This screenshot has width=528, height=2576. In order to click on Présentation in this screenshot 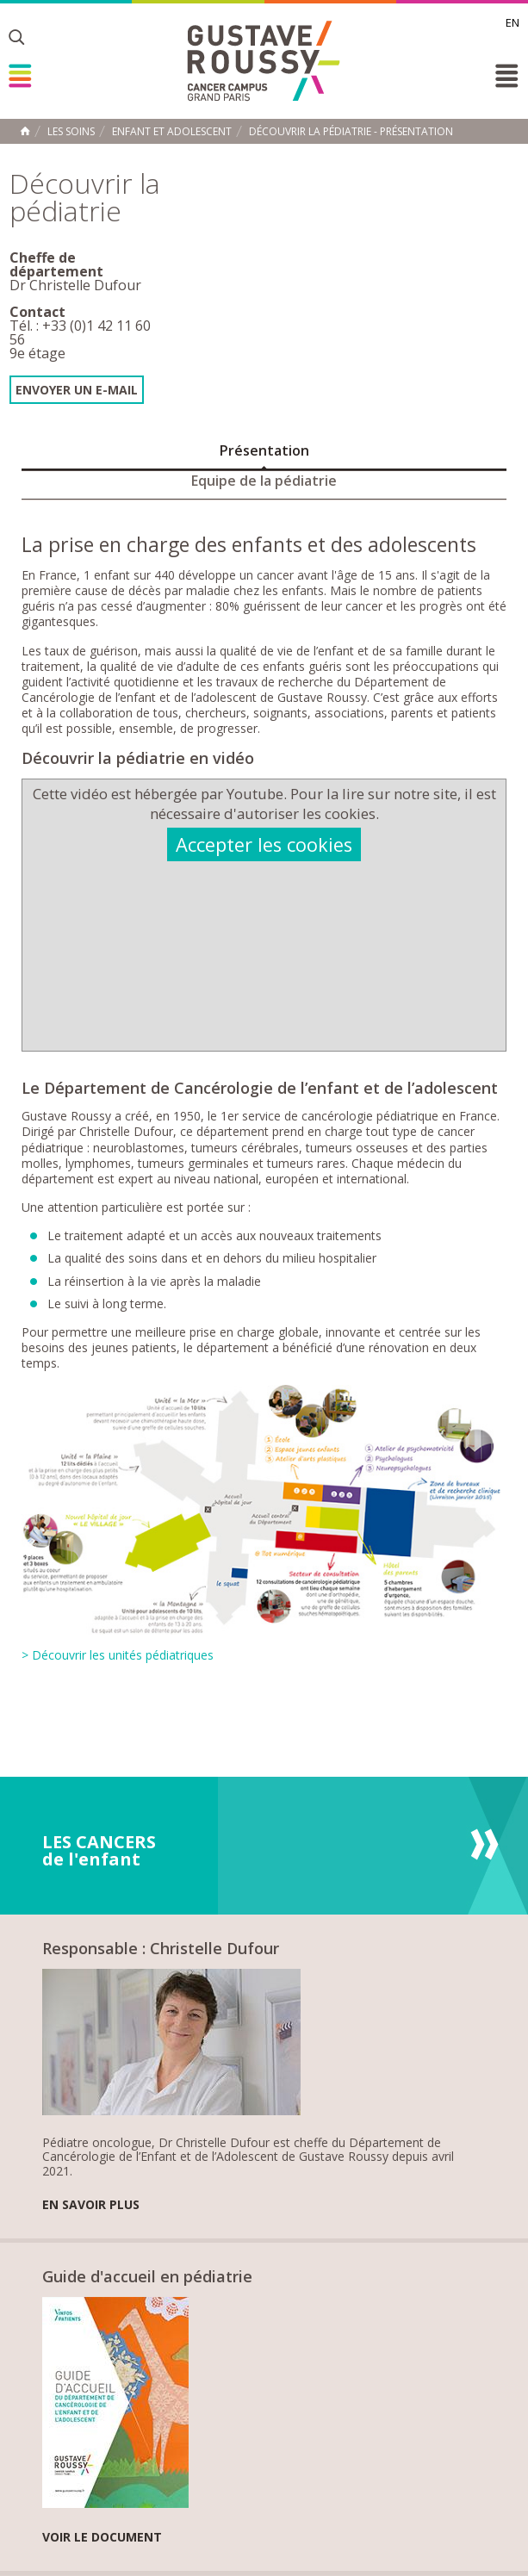, I will do `click(264, 450)`.